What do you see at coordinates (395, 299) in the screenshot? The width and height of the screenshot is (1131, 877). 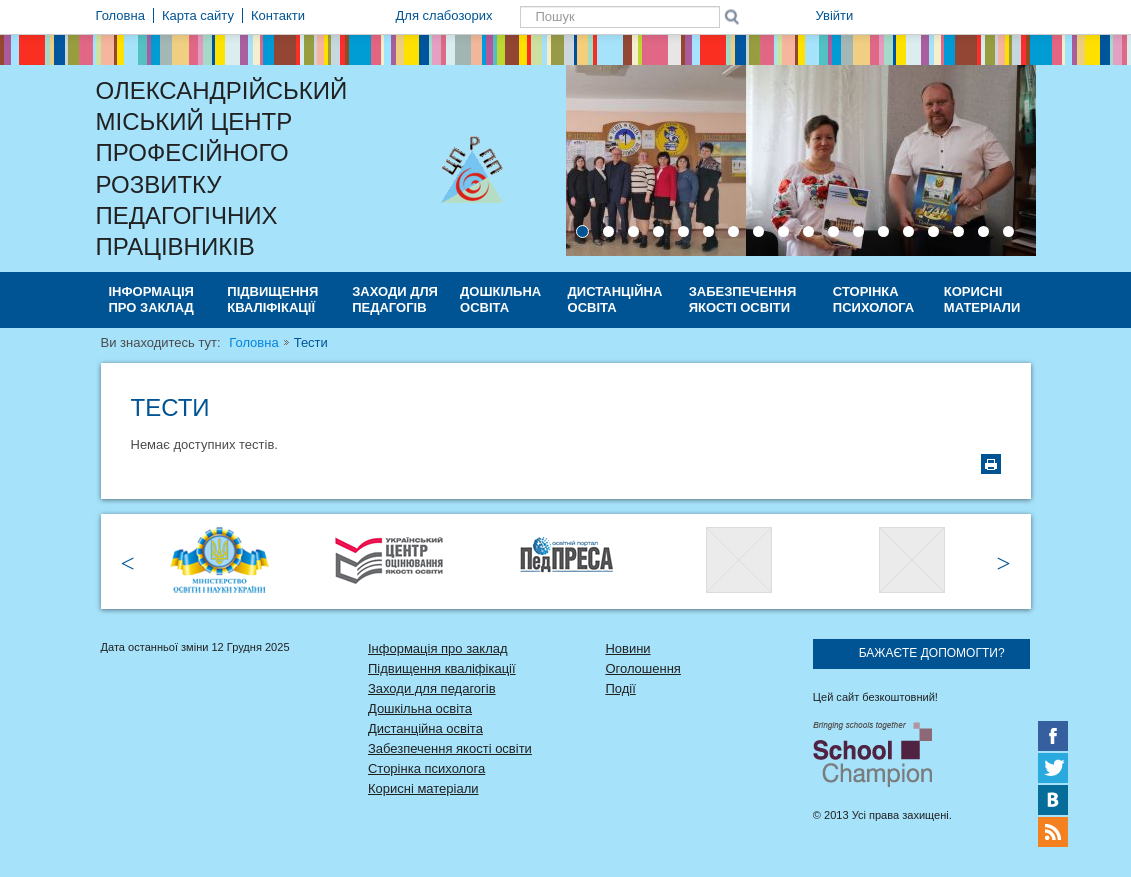 I see `Заходи для педагогів` at bounding box center [395, 299].